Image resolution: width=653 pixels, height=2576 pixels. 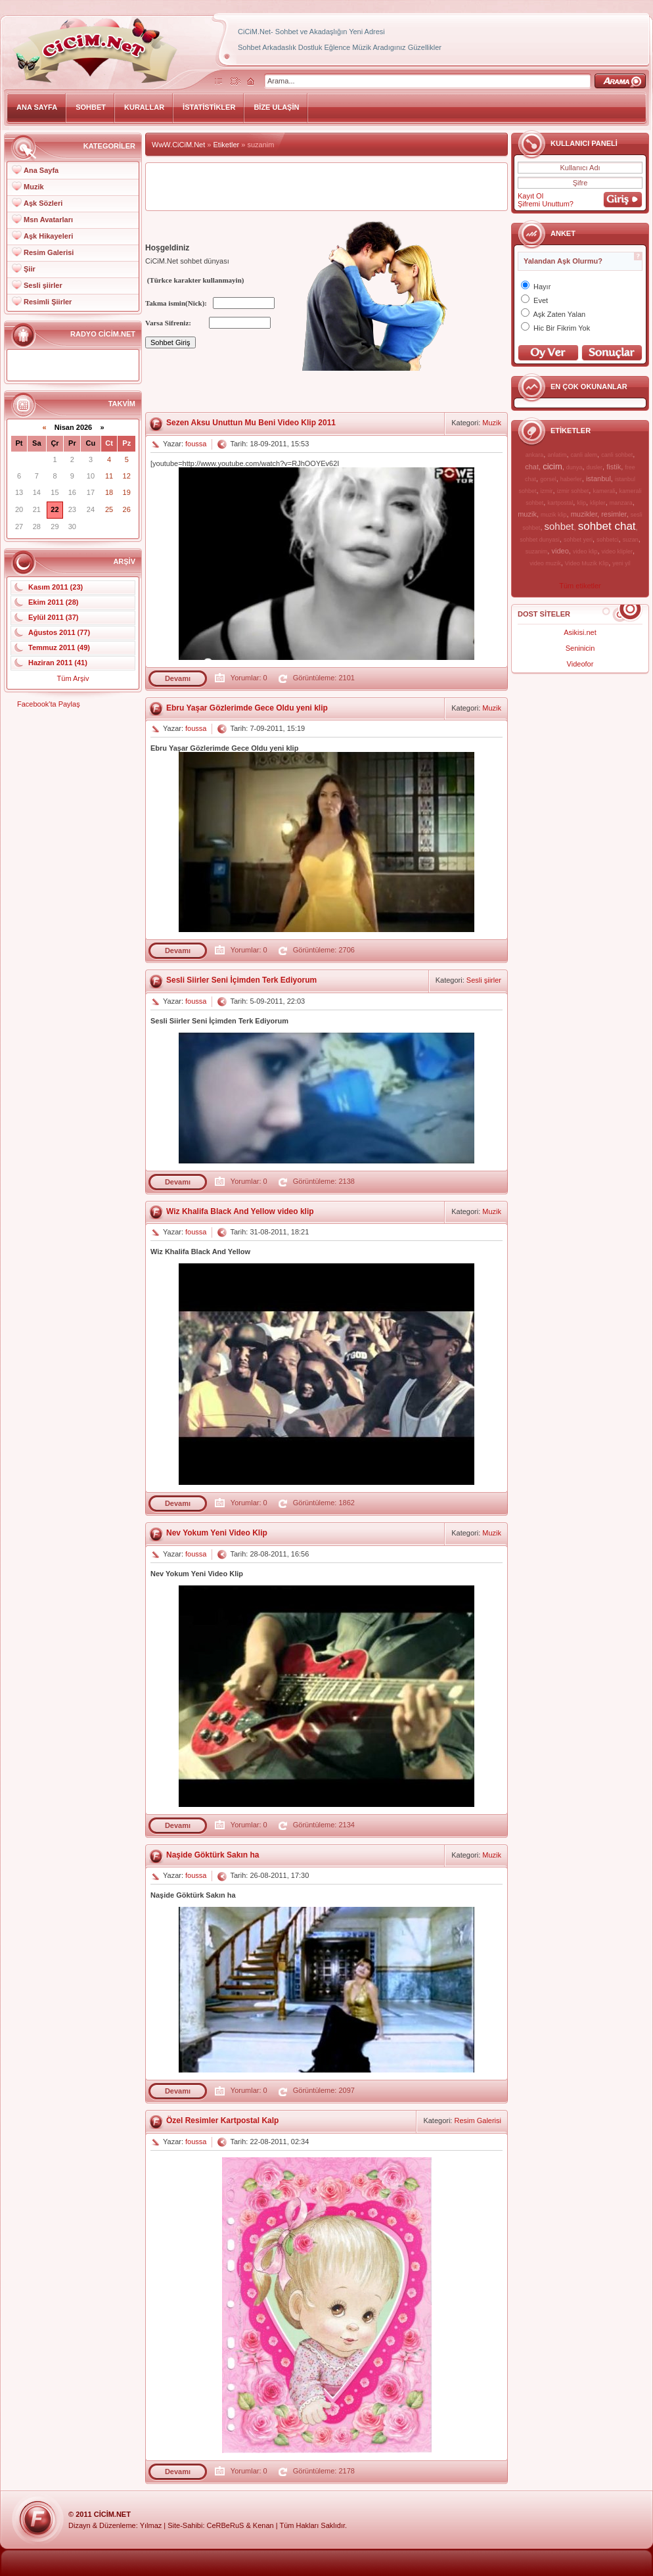 What do you see at coordinates (43, 285) in the screenshot?
I see `Sesli şiirler` at bounding box center [43, 285].